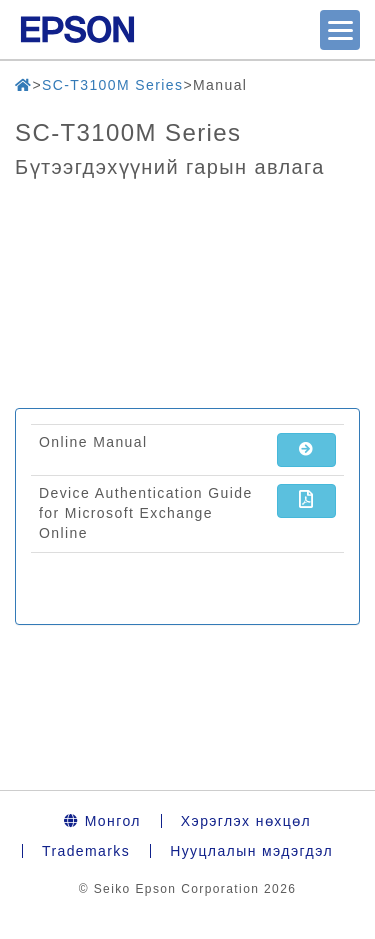  Describe the element at coordinates (86, 851) in the screenshot. I see `Trademarks` at that location.